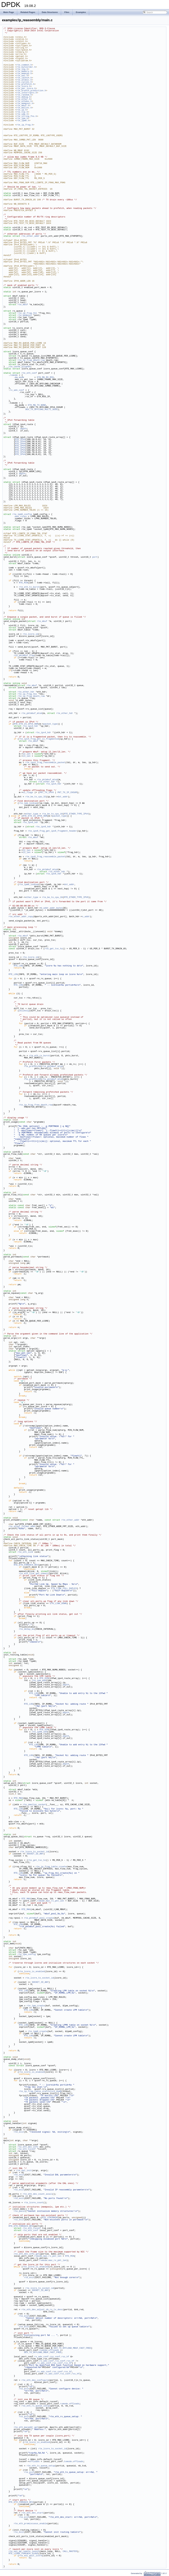  Describe the element at coordinates (28, 2146) in the screenshot. I see `rte_eth_dev_info` at that location.